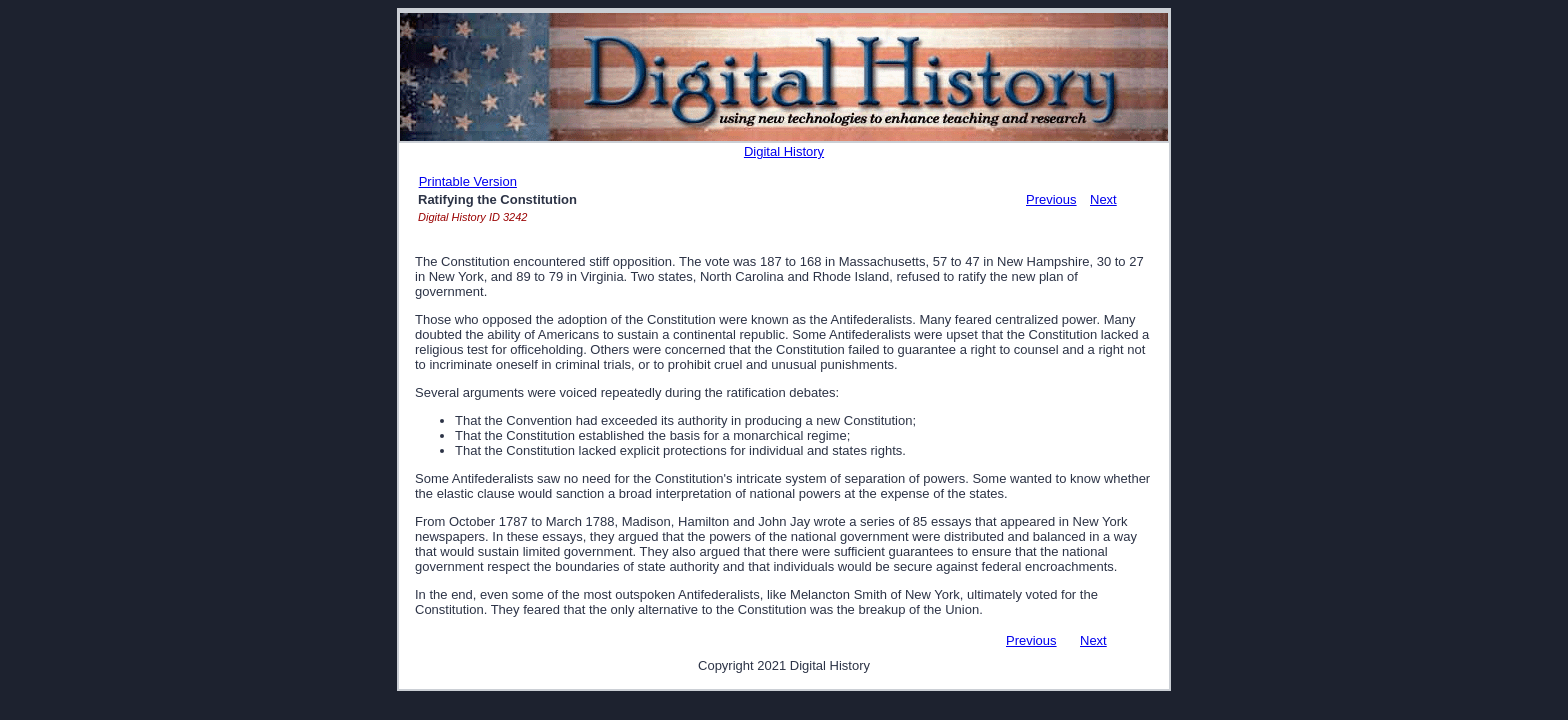 The width and height of the screenshot is (1568, 720). I want to click on Previous, so click(1051, 199).